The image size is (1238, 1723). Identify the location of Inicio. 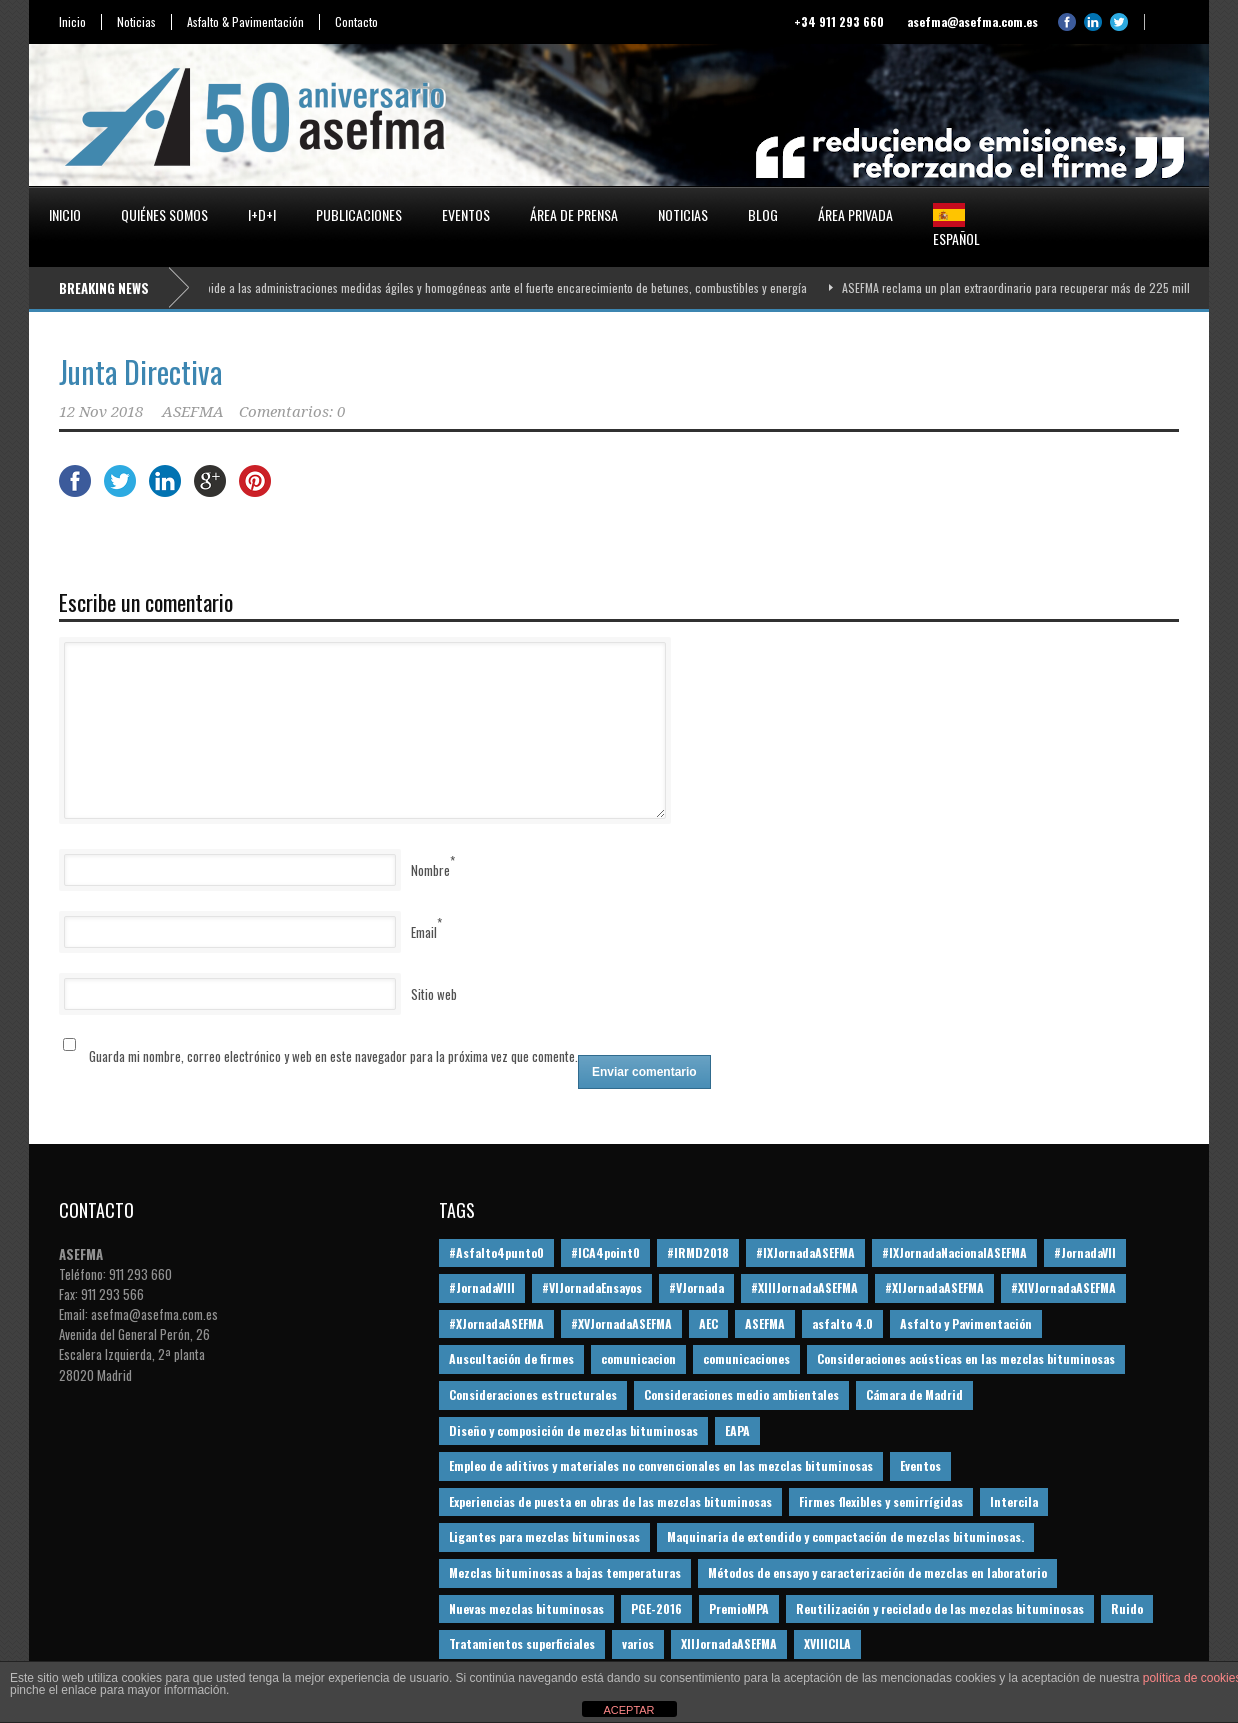
(72, 22).